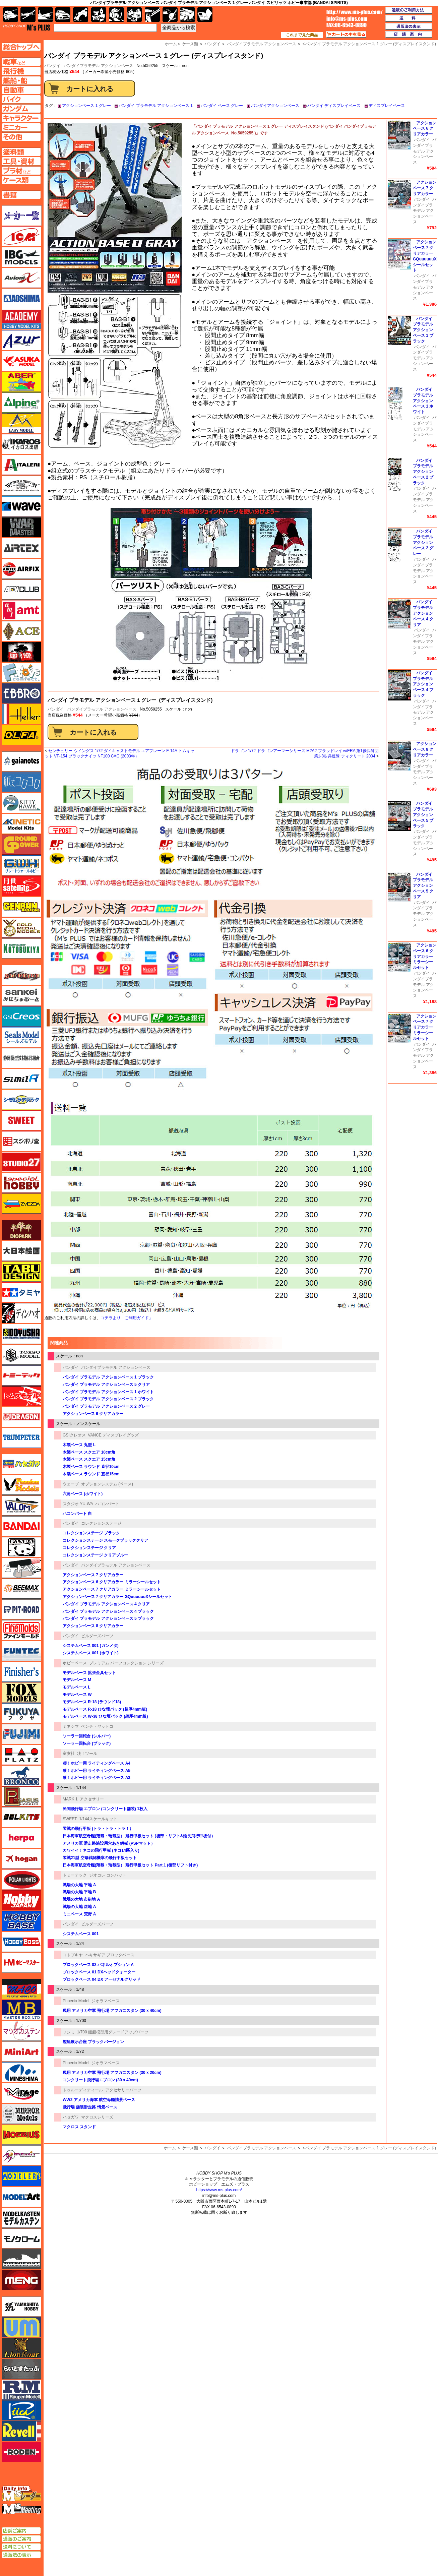  I want to click on コンクリート飛行場エプロン (30 x 40cm), so click(100, 2080).